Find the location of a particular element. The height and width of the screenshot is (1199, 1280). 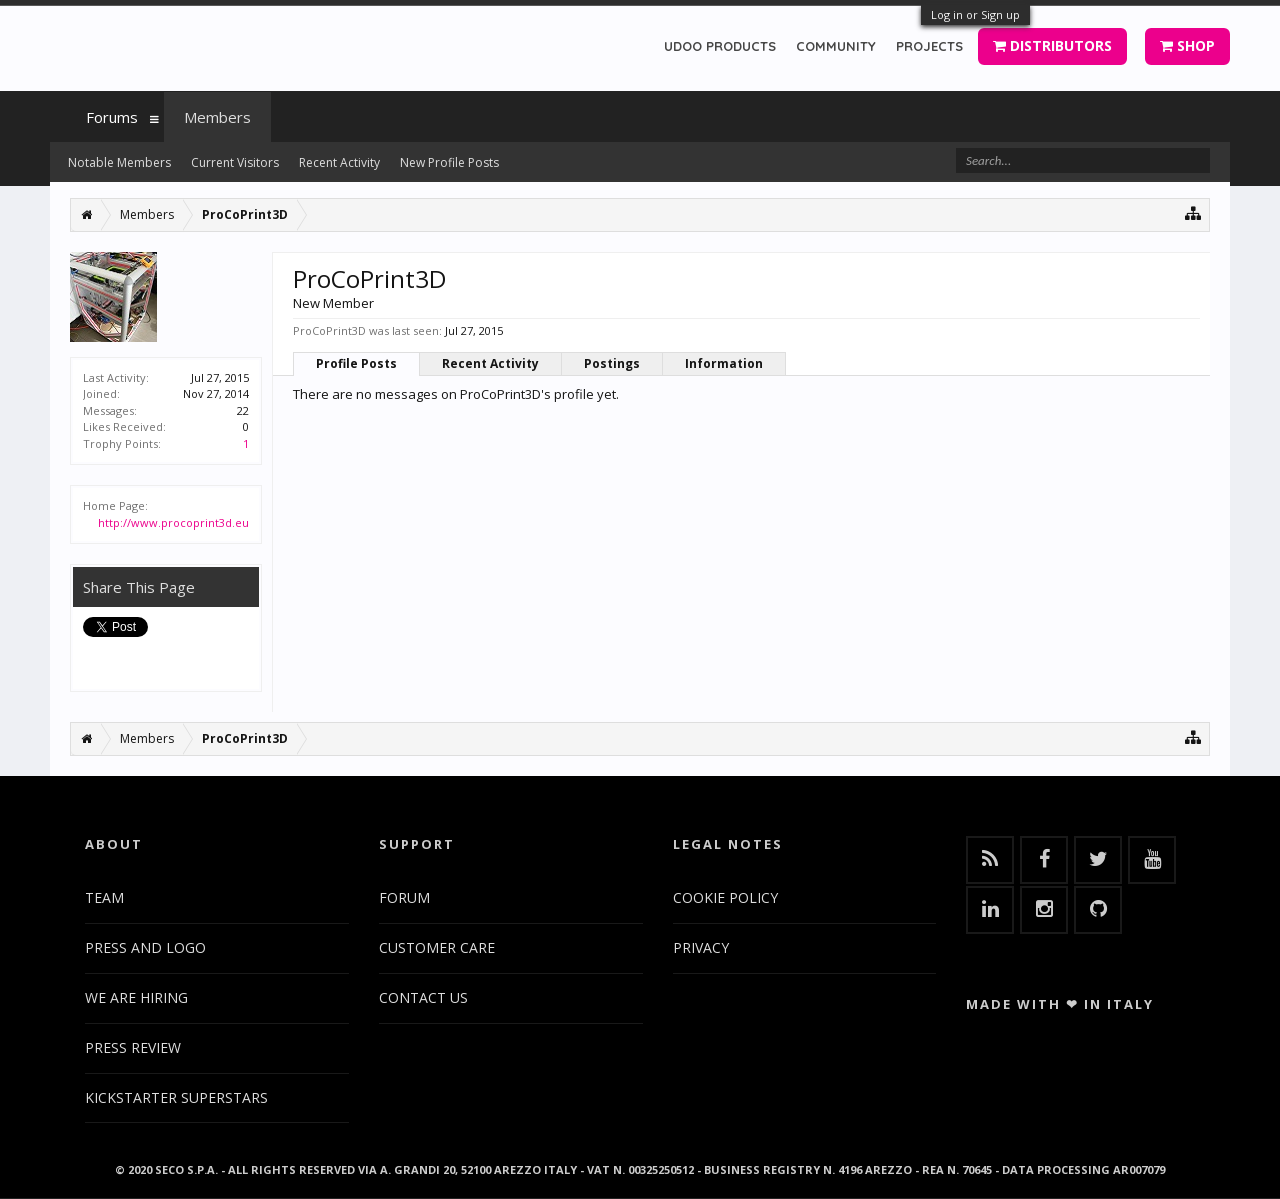

KICKSTARTER SUPERSTARS is located at coordinates (176, 1097).